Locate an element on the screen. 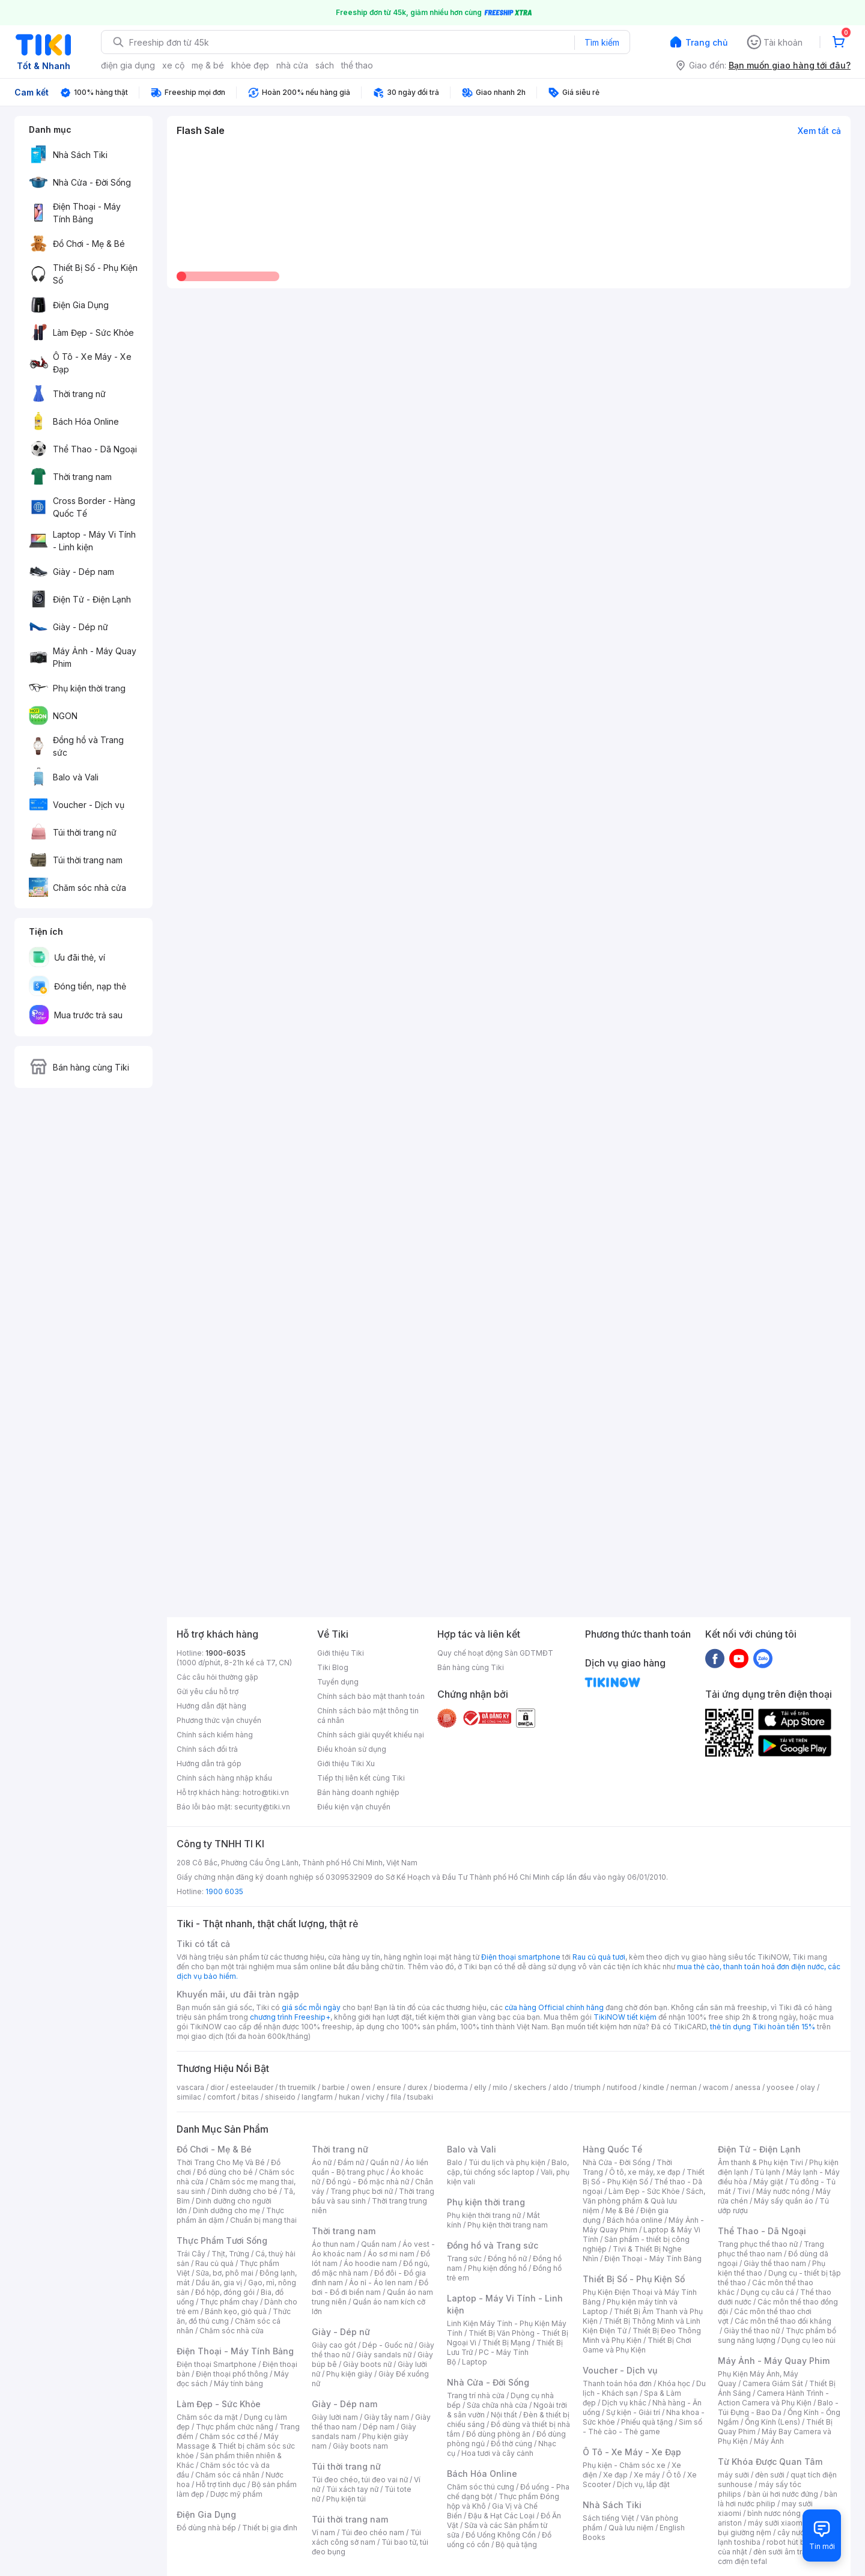  hotro@tiki.vn is located at coordinates (266, 1792).